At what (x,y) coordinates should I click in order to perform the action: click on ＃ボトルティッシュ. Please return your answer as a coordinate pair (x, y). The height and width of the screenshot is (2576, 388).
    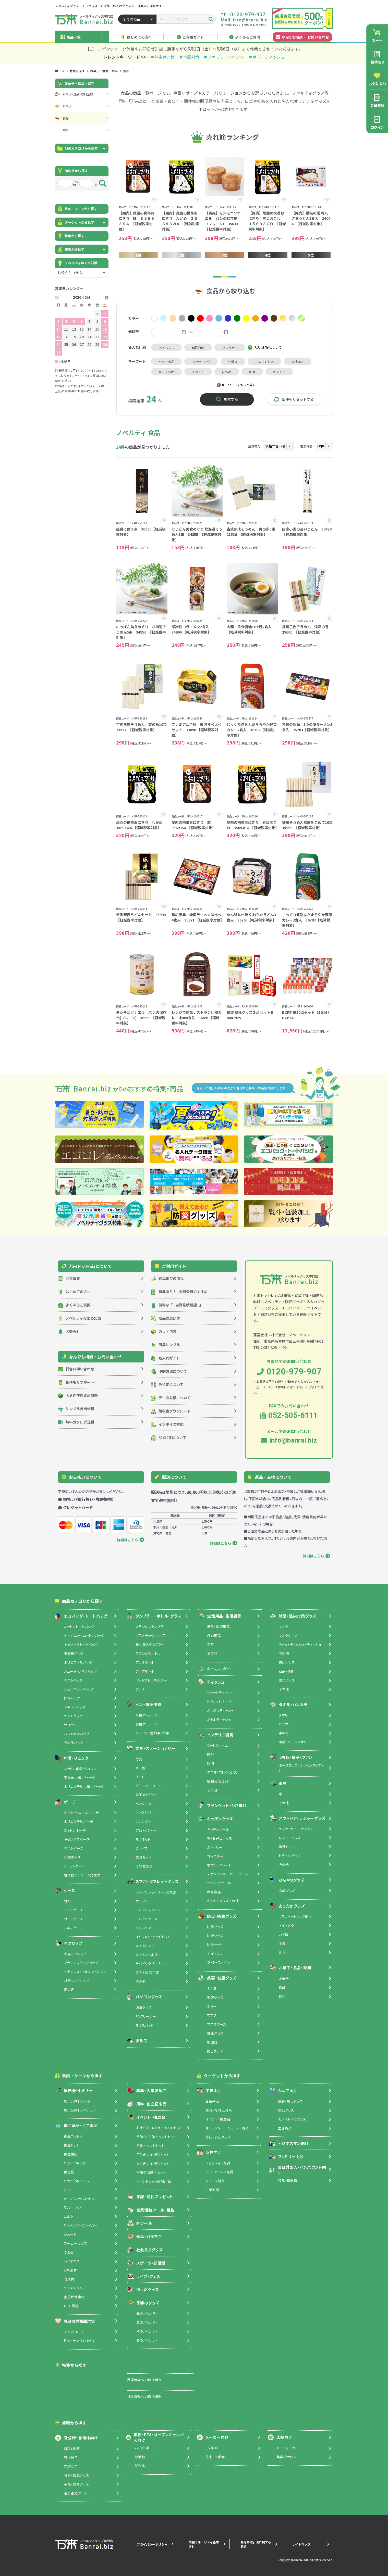
    Looking at the image, I should click on (266, 57).